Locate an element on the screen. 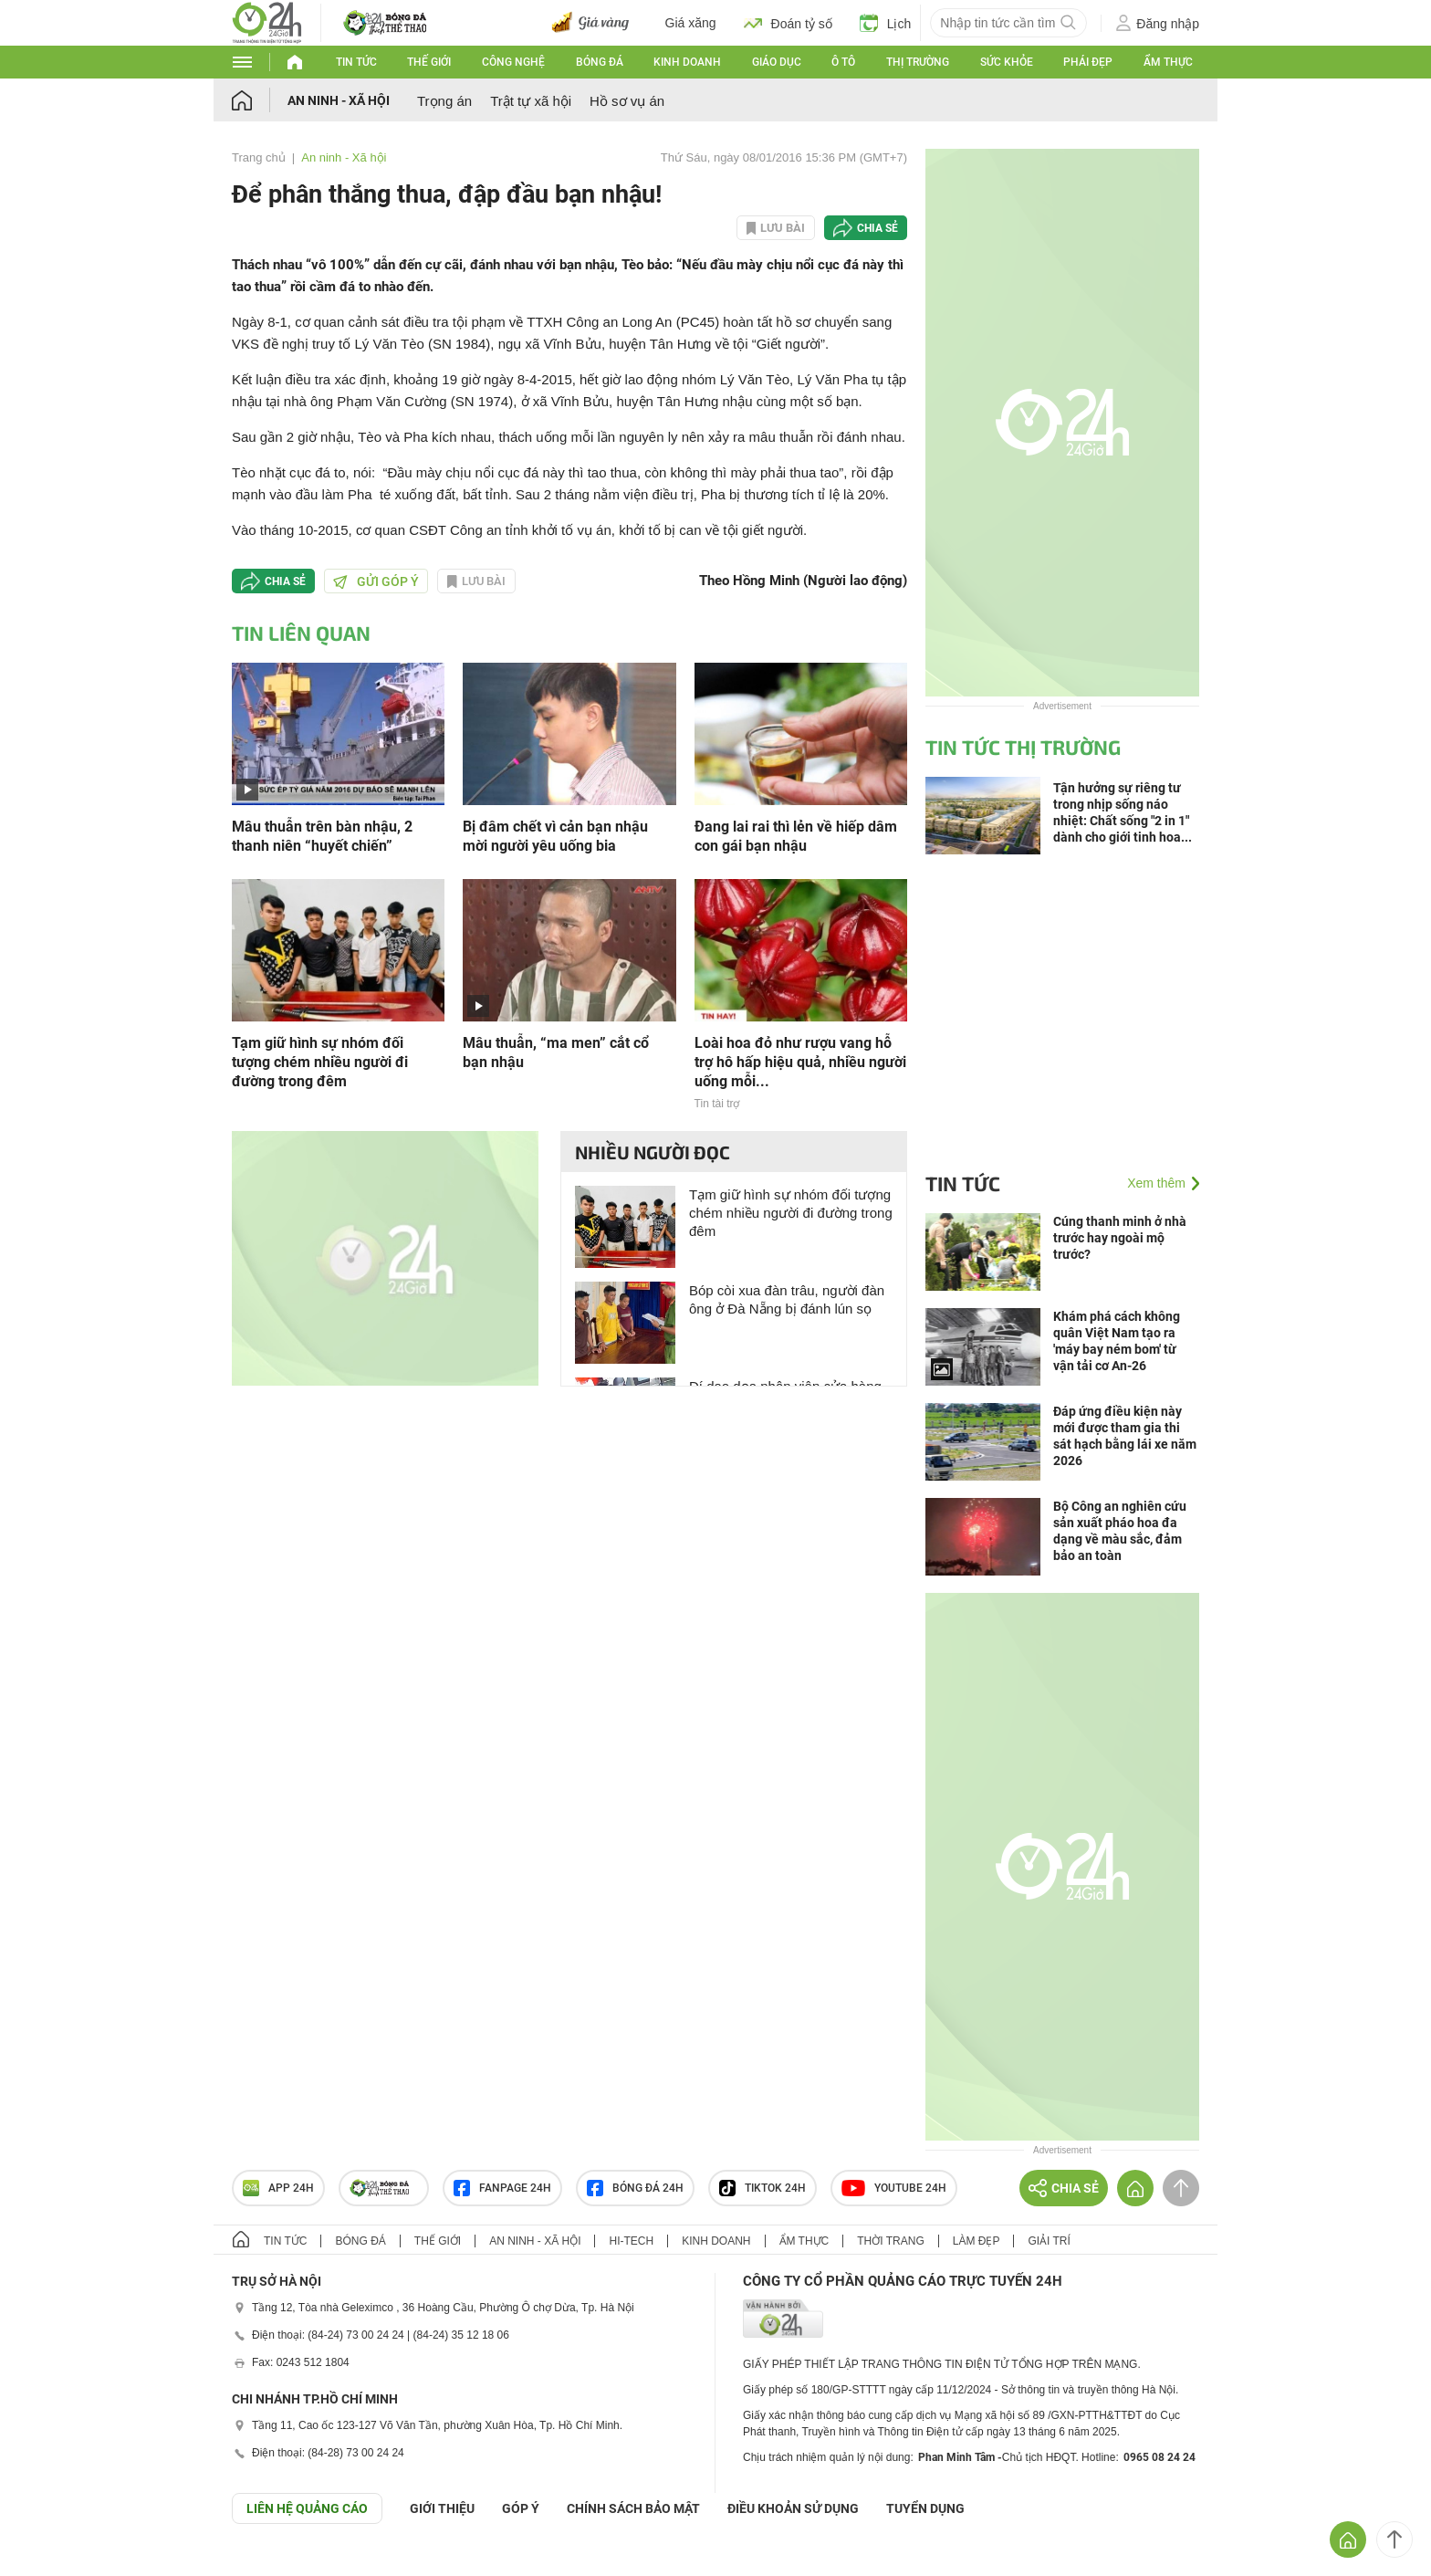  Tin tức is located at coordinates (356, 62).